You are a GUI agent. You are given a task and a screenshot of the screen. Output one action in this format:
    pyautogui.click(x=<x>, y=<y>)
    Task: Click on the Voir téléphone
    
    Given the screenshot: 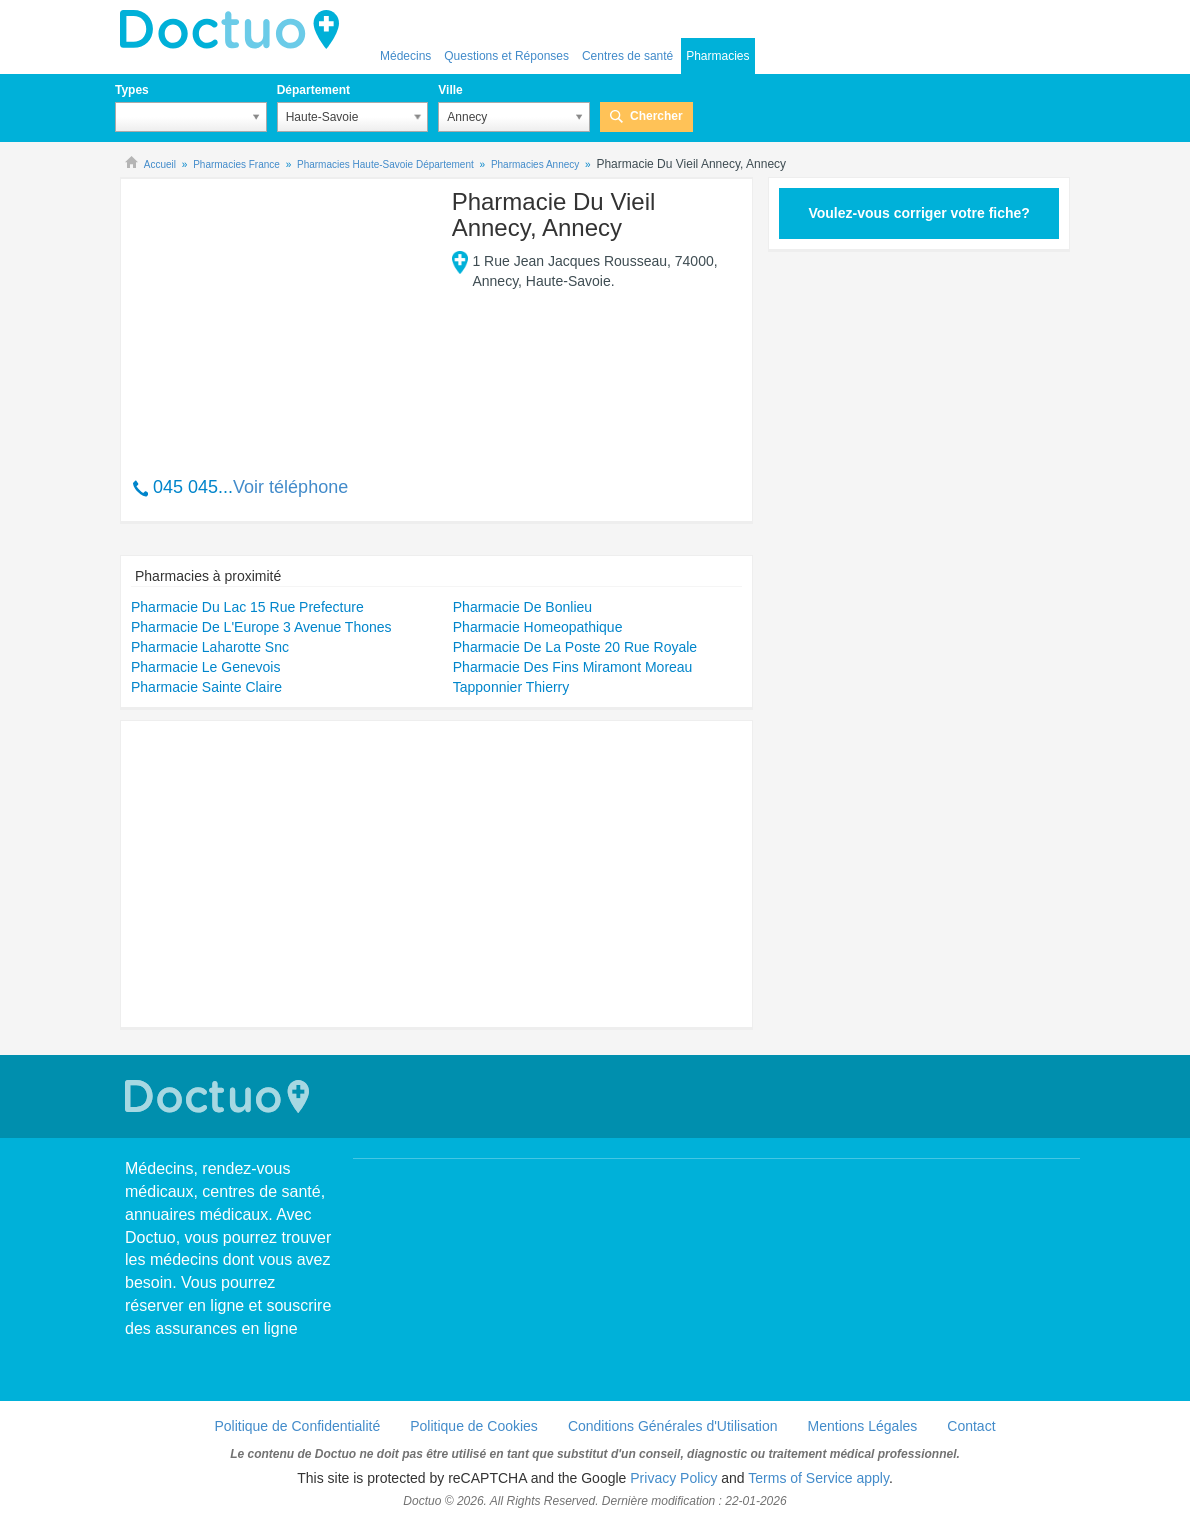 What is the action you would take?
    pyautogui.click(x=290, y=487)
    